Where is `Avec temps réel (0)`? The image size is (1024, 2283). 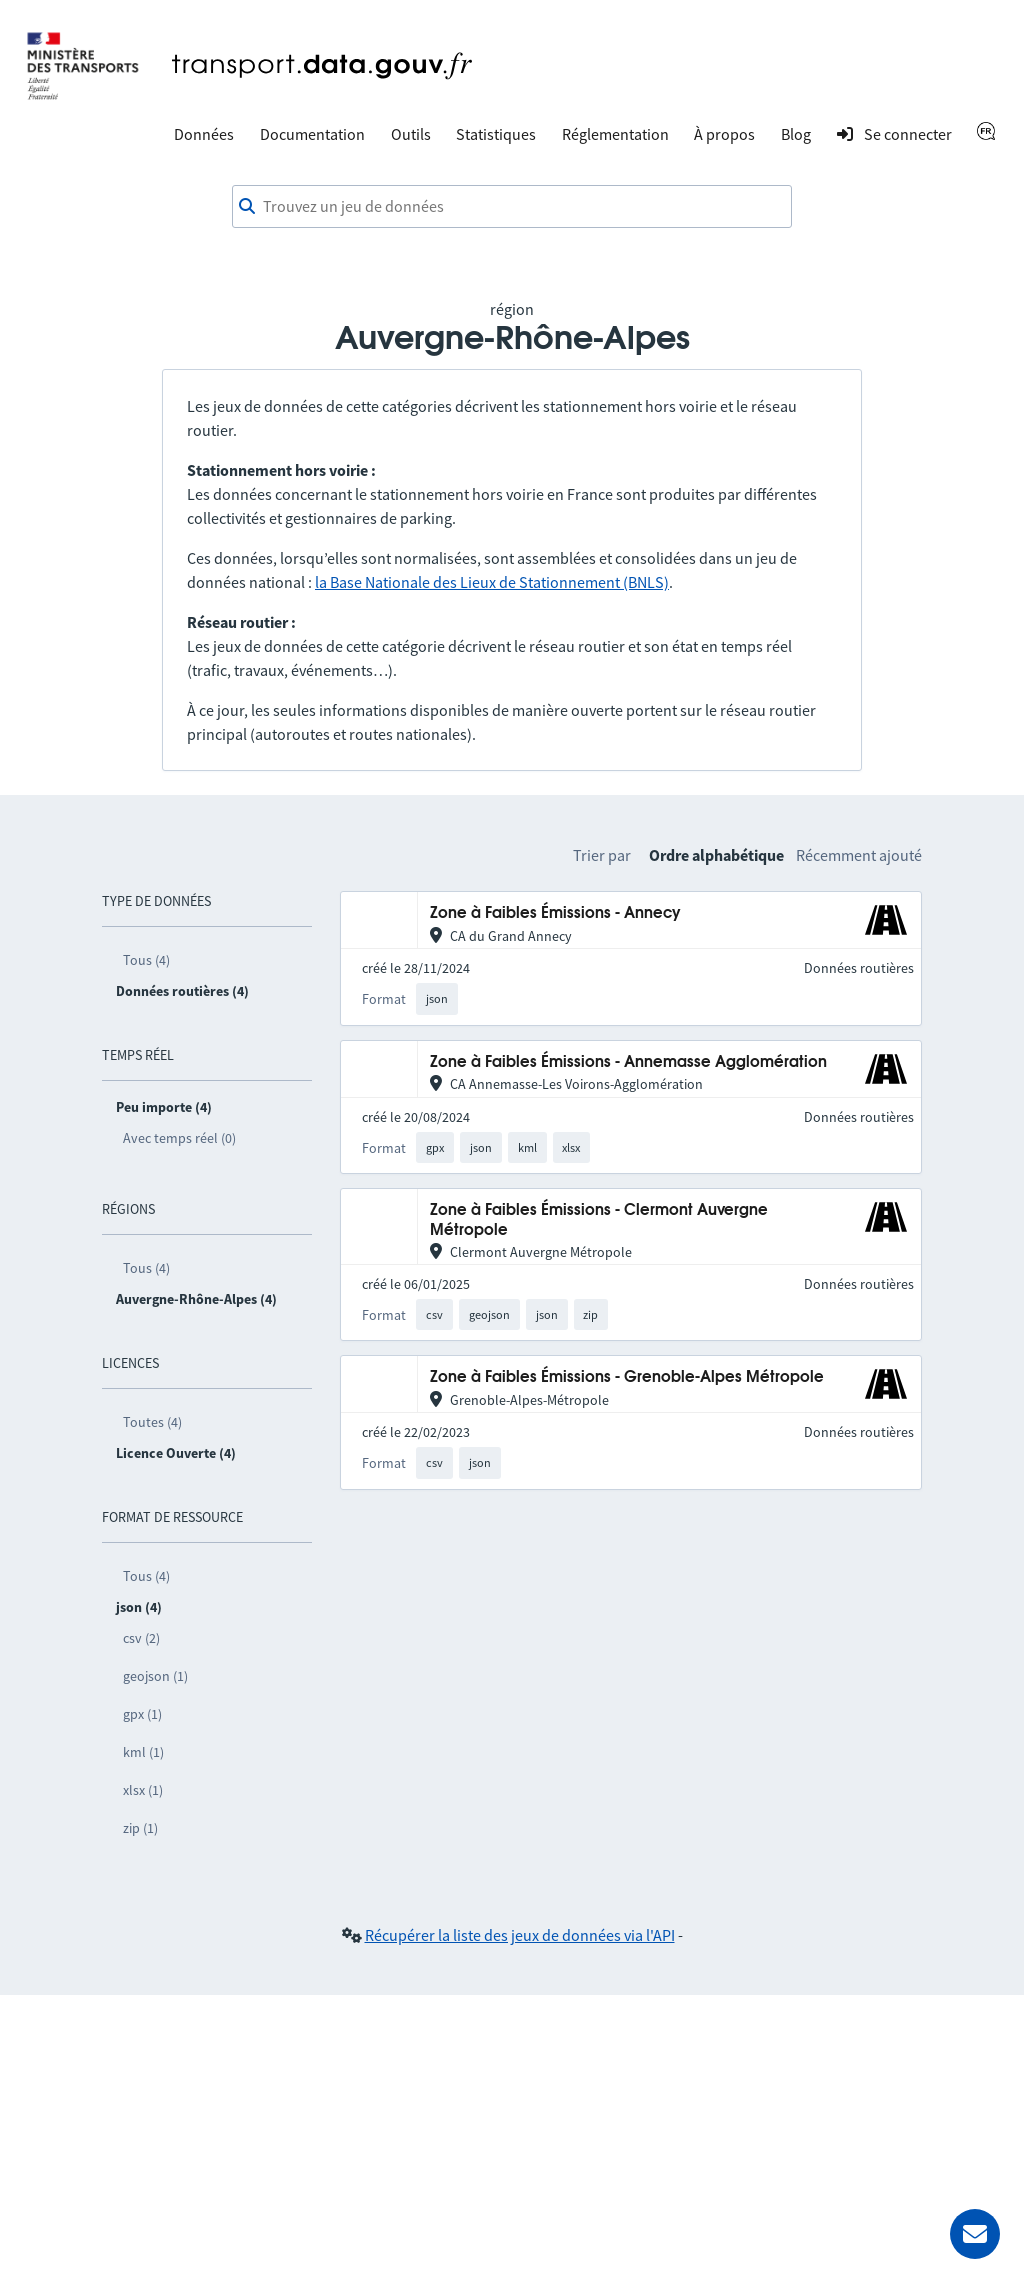
Avec temps réel (0) is located at coordinates (179, 1138).